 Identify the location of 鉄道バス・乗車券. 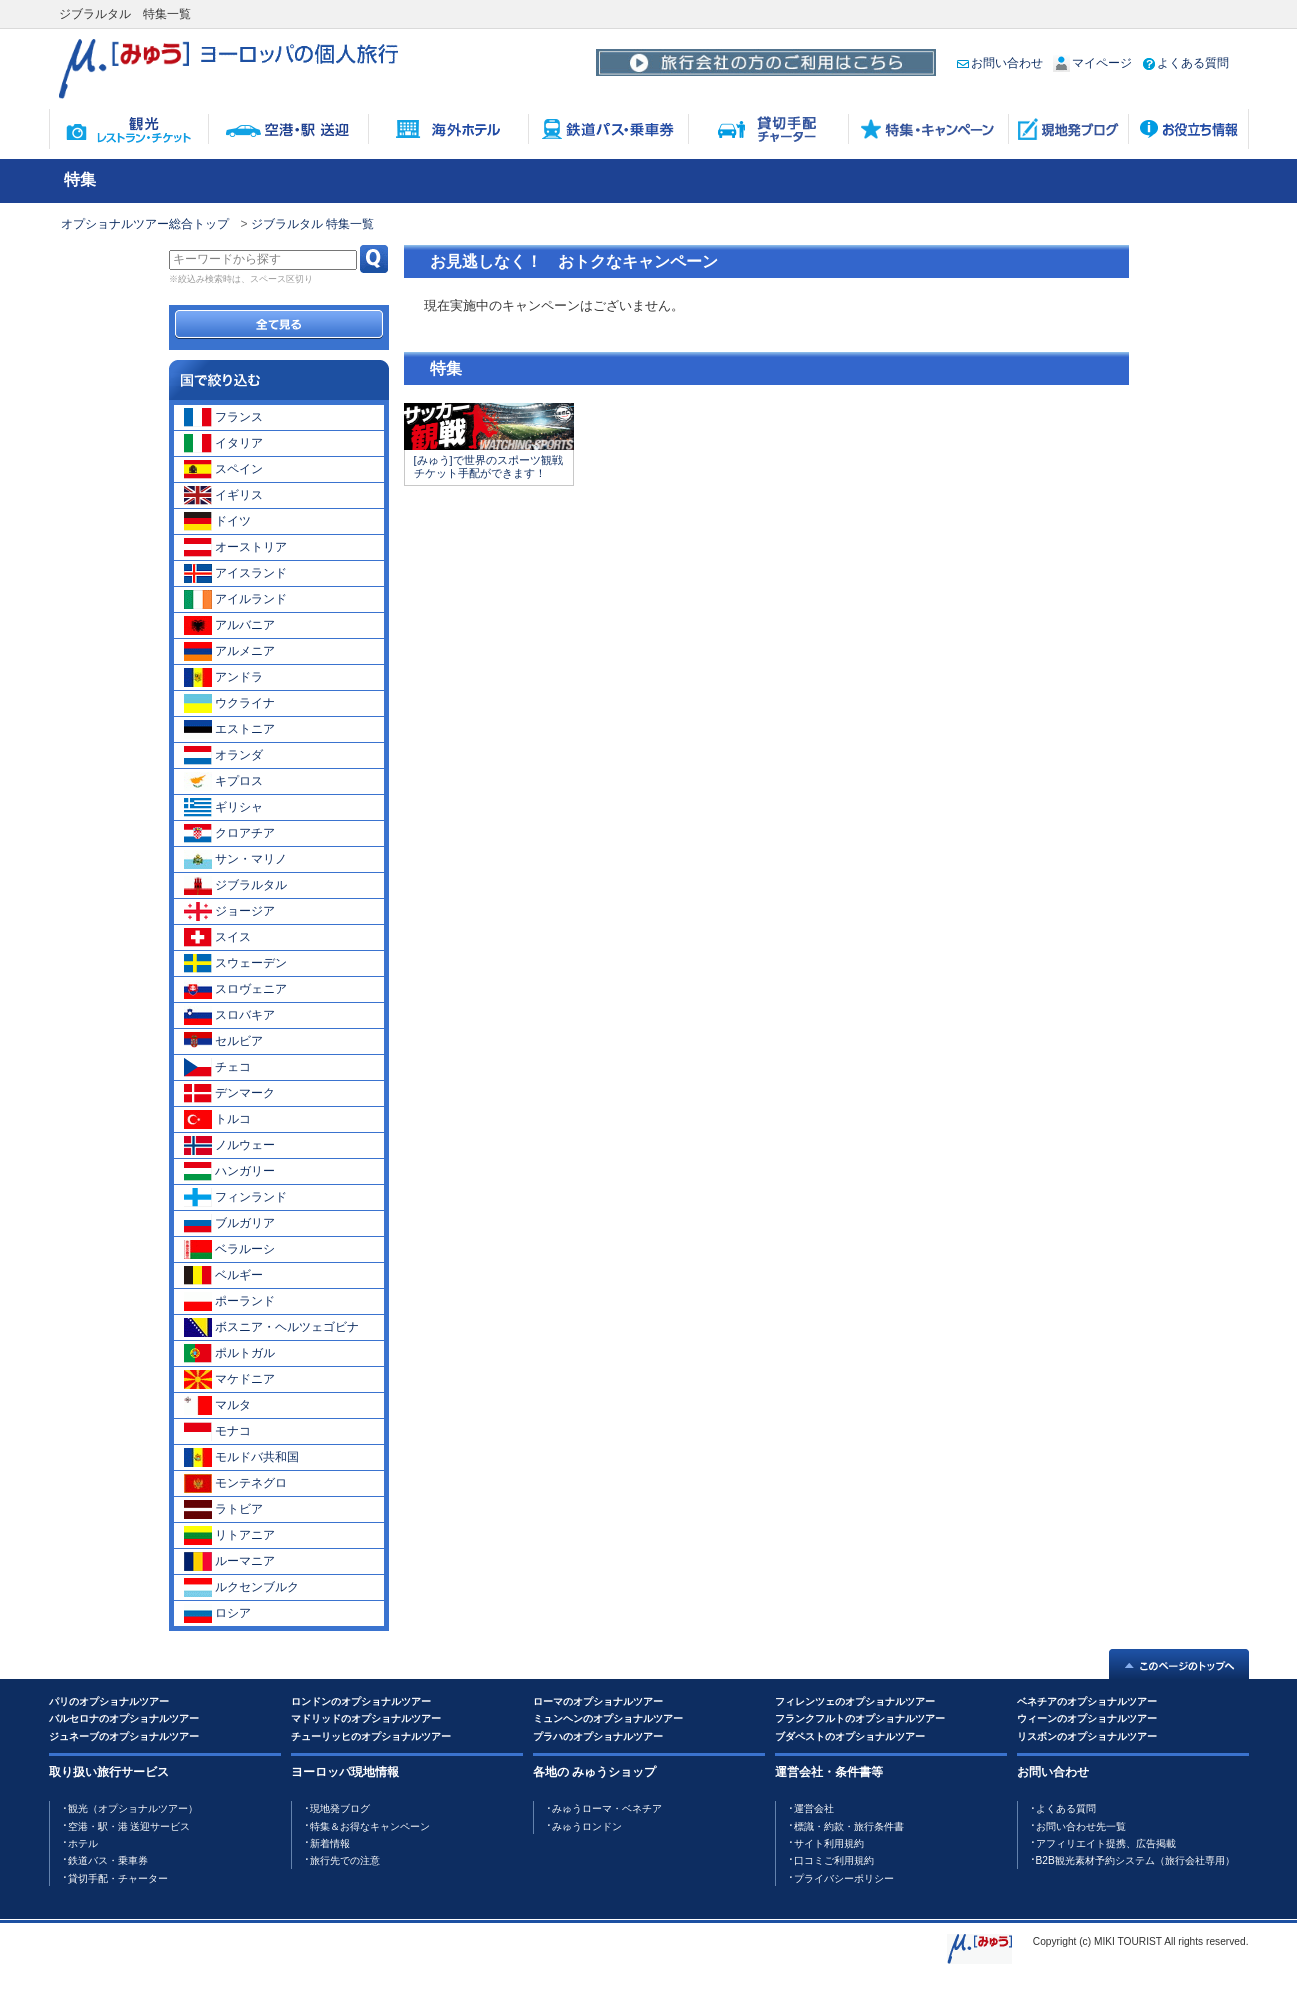
(108, 1860).